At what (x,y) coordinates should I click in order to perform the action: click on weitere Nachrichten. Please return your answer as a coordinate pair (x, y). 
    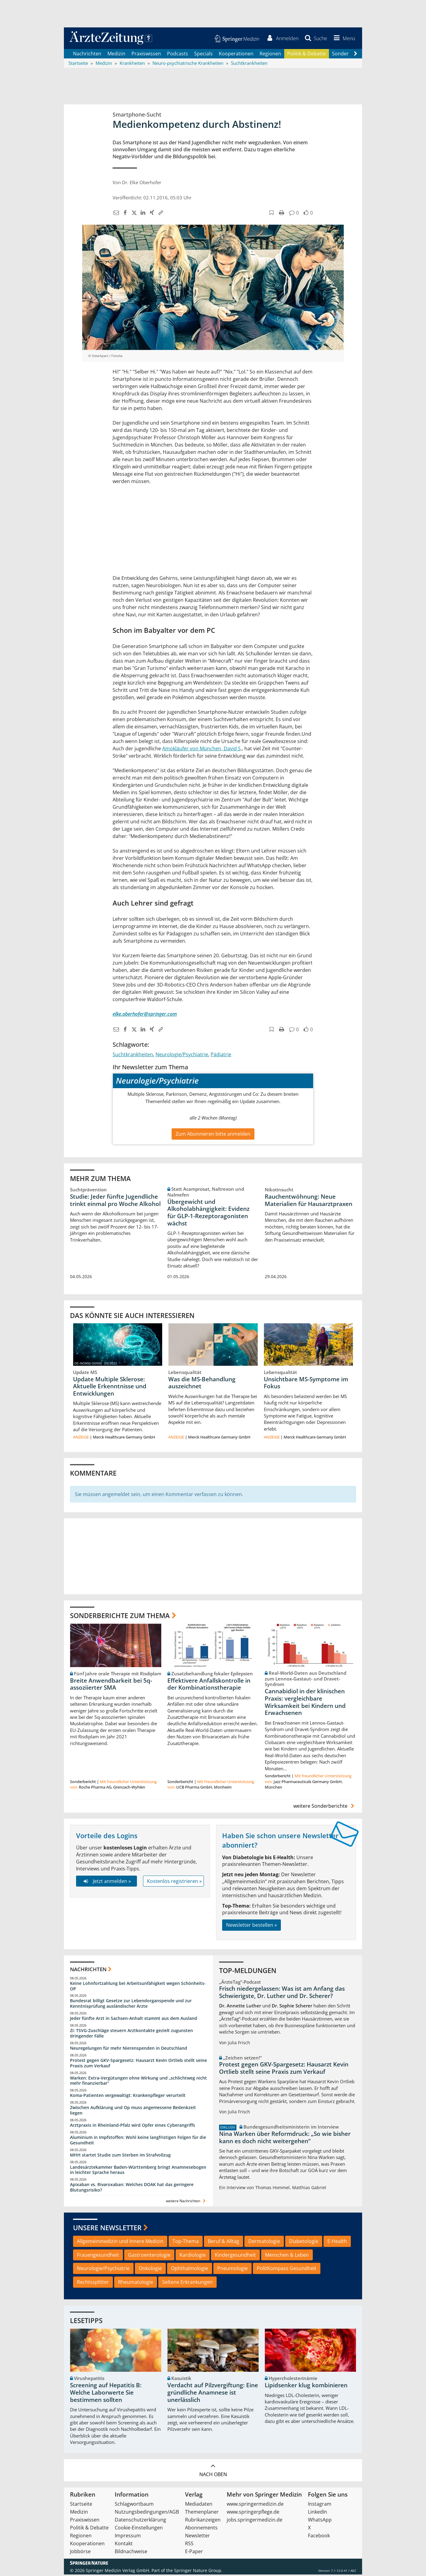
    Looking at the image, I should click on (186, 2202).